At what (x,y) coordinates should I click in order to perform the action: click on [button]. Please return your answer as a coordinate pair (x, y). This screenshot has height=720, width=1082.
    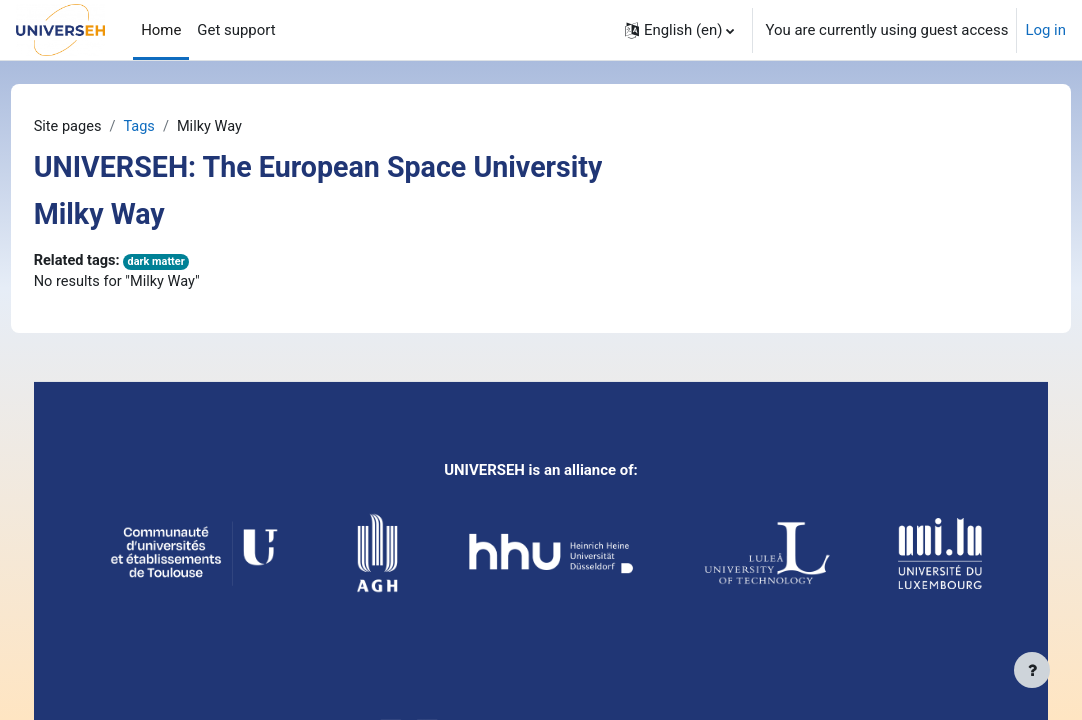
    Looking at the image, I should click on (680, 30).